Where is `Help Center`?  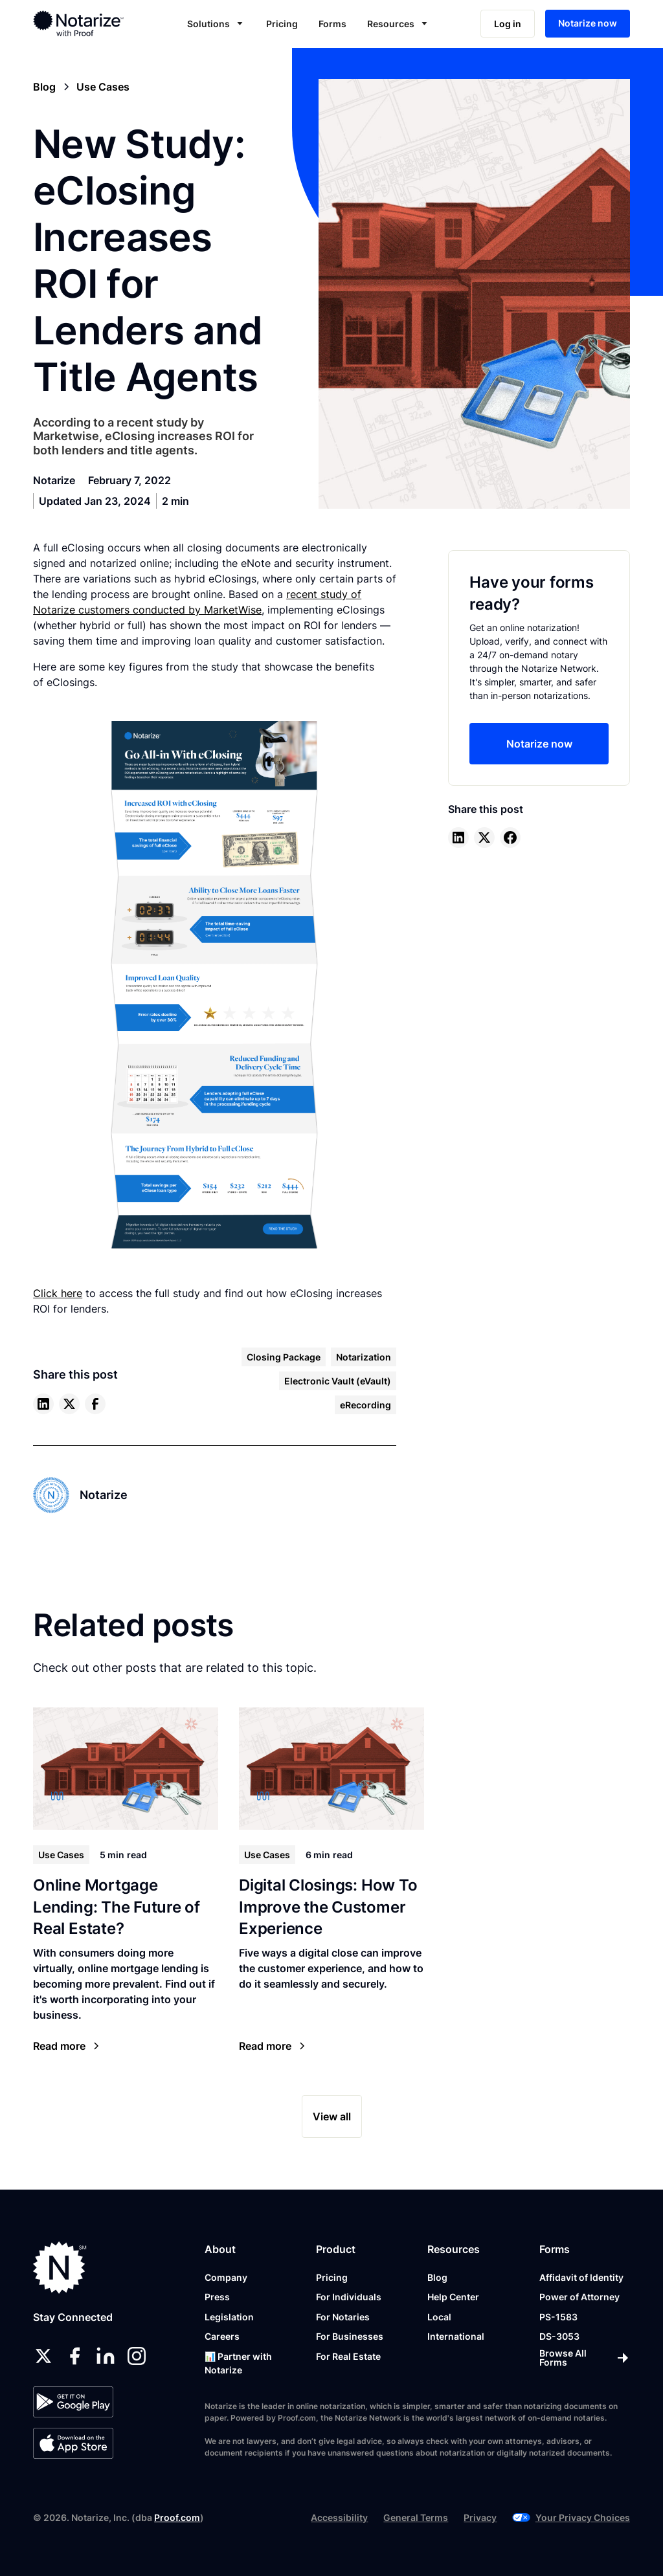
Help Center is located at coordinates (453, 2296).